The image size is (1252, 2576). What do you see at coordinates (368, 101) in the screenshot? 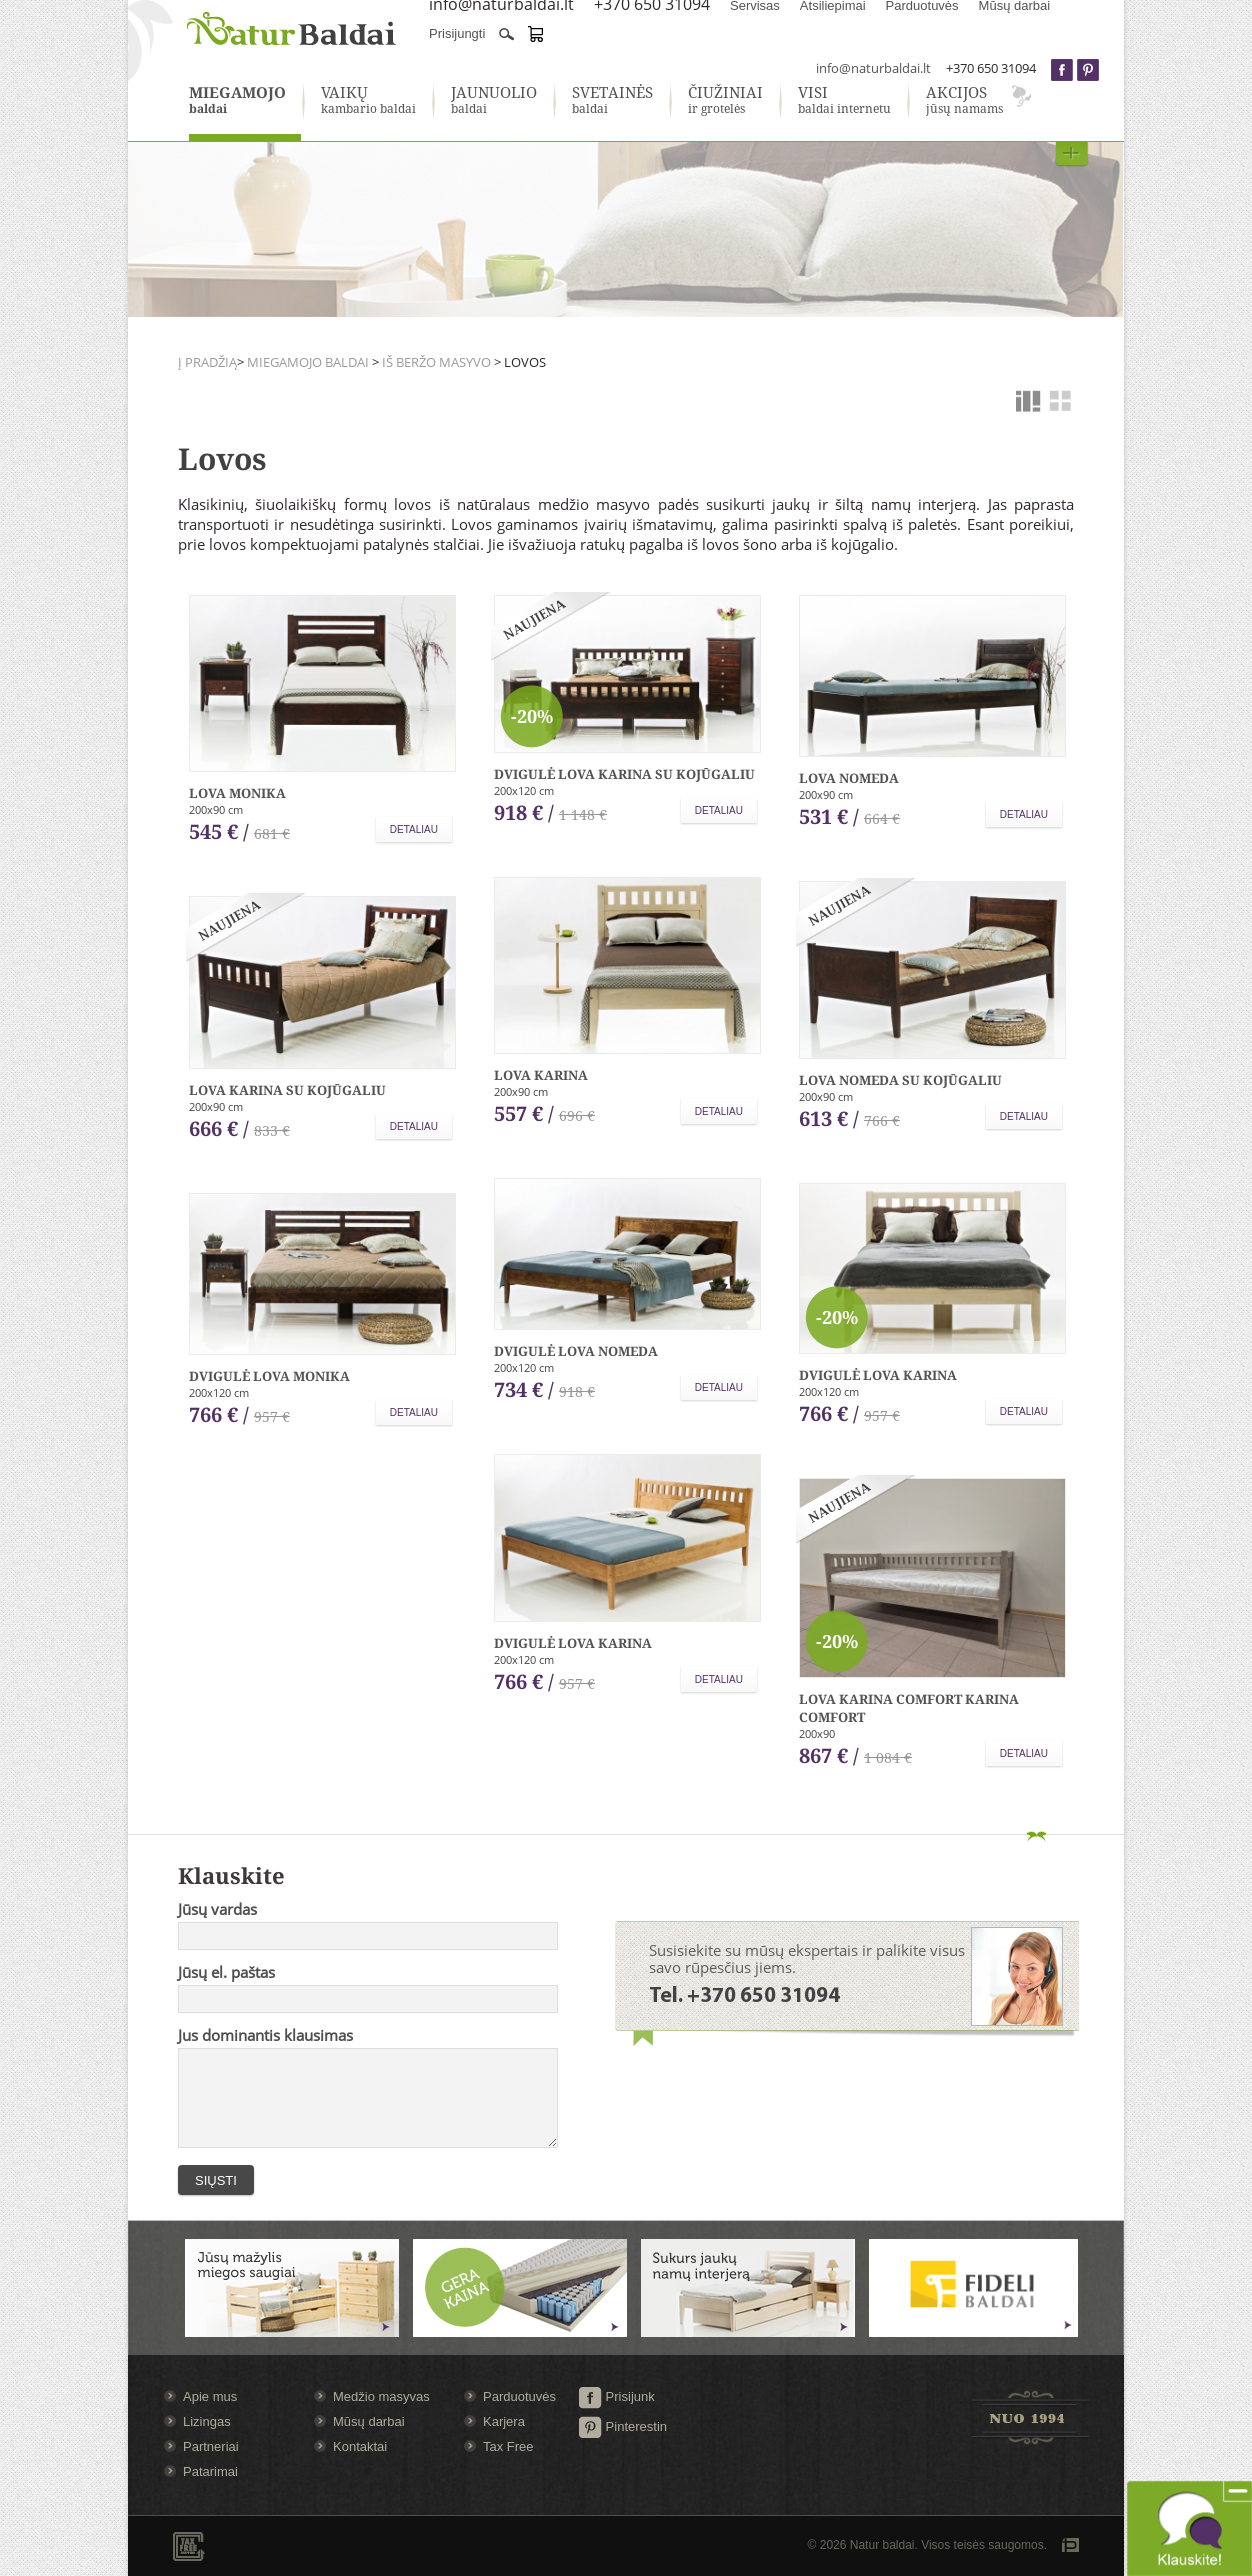
I see `kambario baldai` at bounding box center [368, 101].